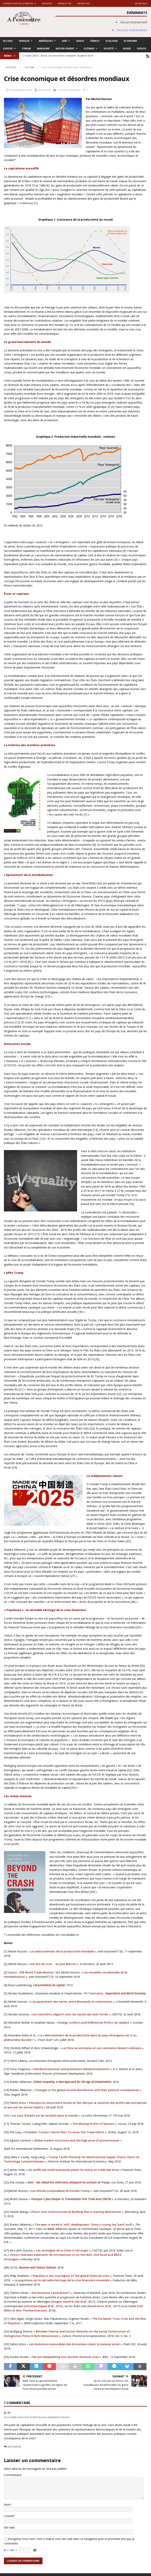 This screenshot has height=2576, width=151. I want to click on Afrique, so click(24, 41).